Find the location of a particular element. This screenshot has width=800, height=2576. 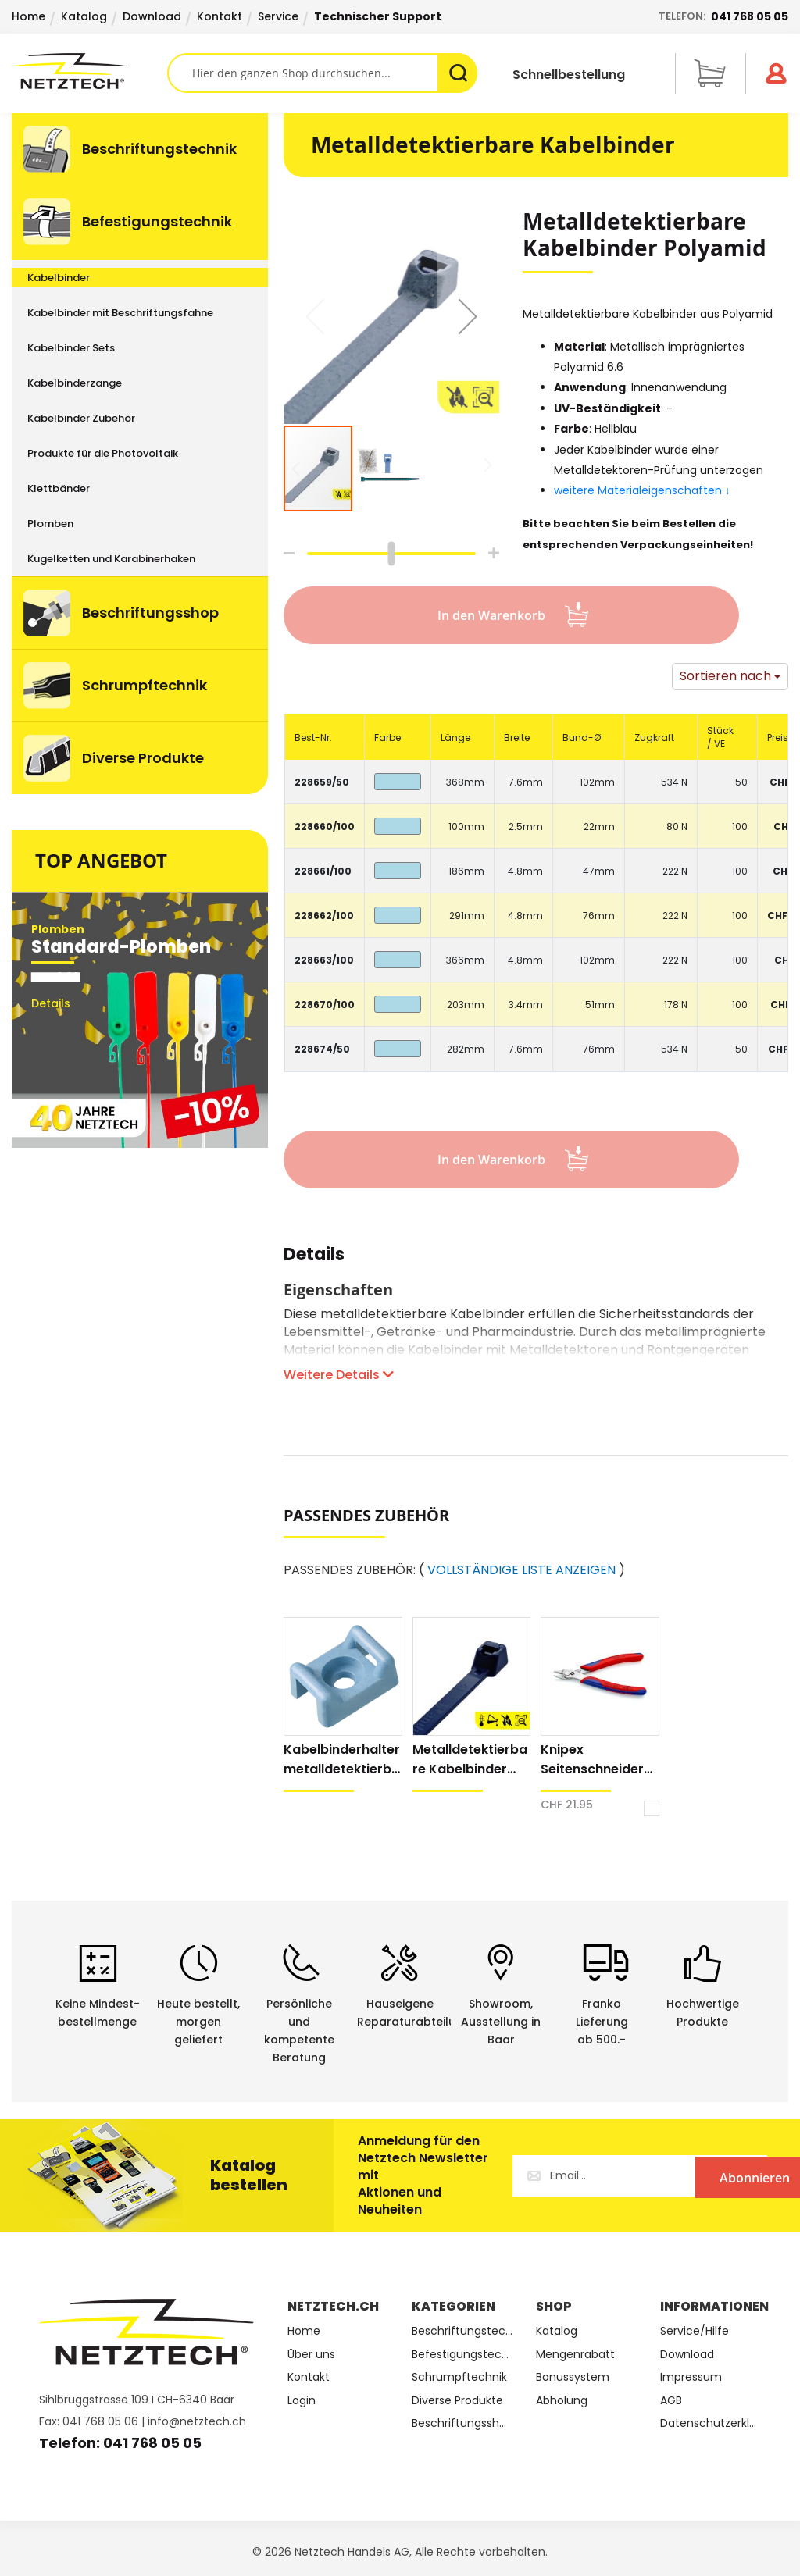

Showroom,Ausstellung in Baar is located at coordinates (501, 2021).